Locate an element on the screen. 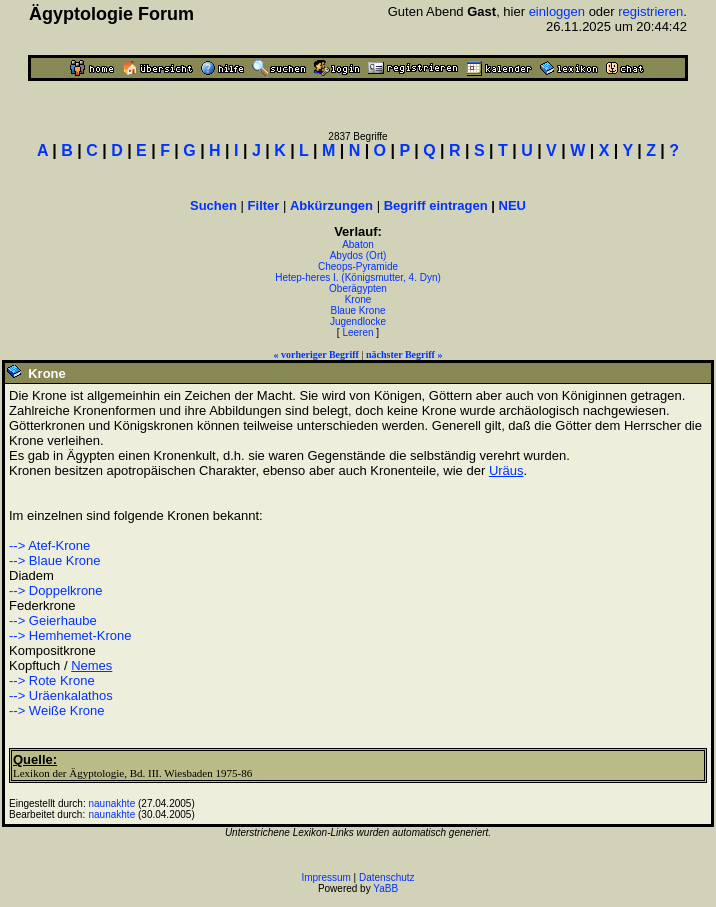 Image resolution: width=716 pixels, height=907 pixels. Hetep-heres I. (Königsmutter, 4. Dyn) is located at coordinates (358, 277).